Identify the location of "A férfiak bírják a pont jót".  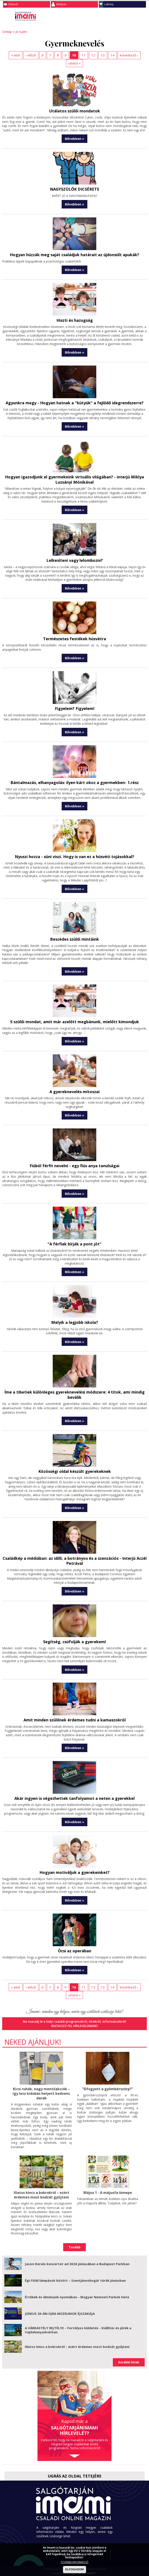
(75, 1243).